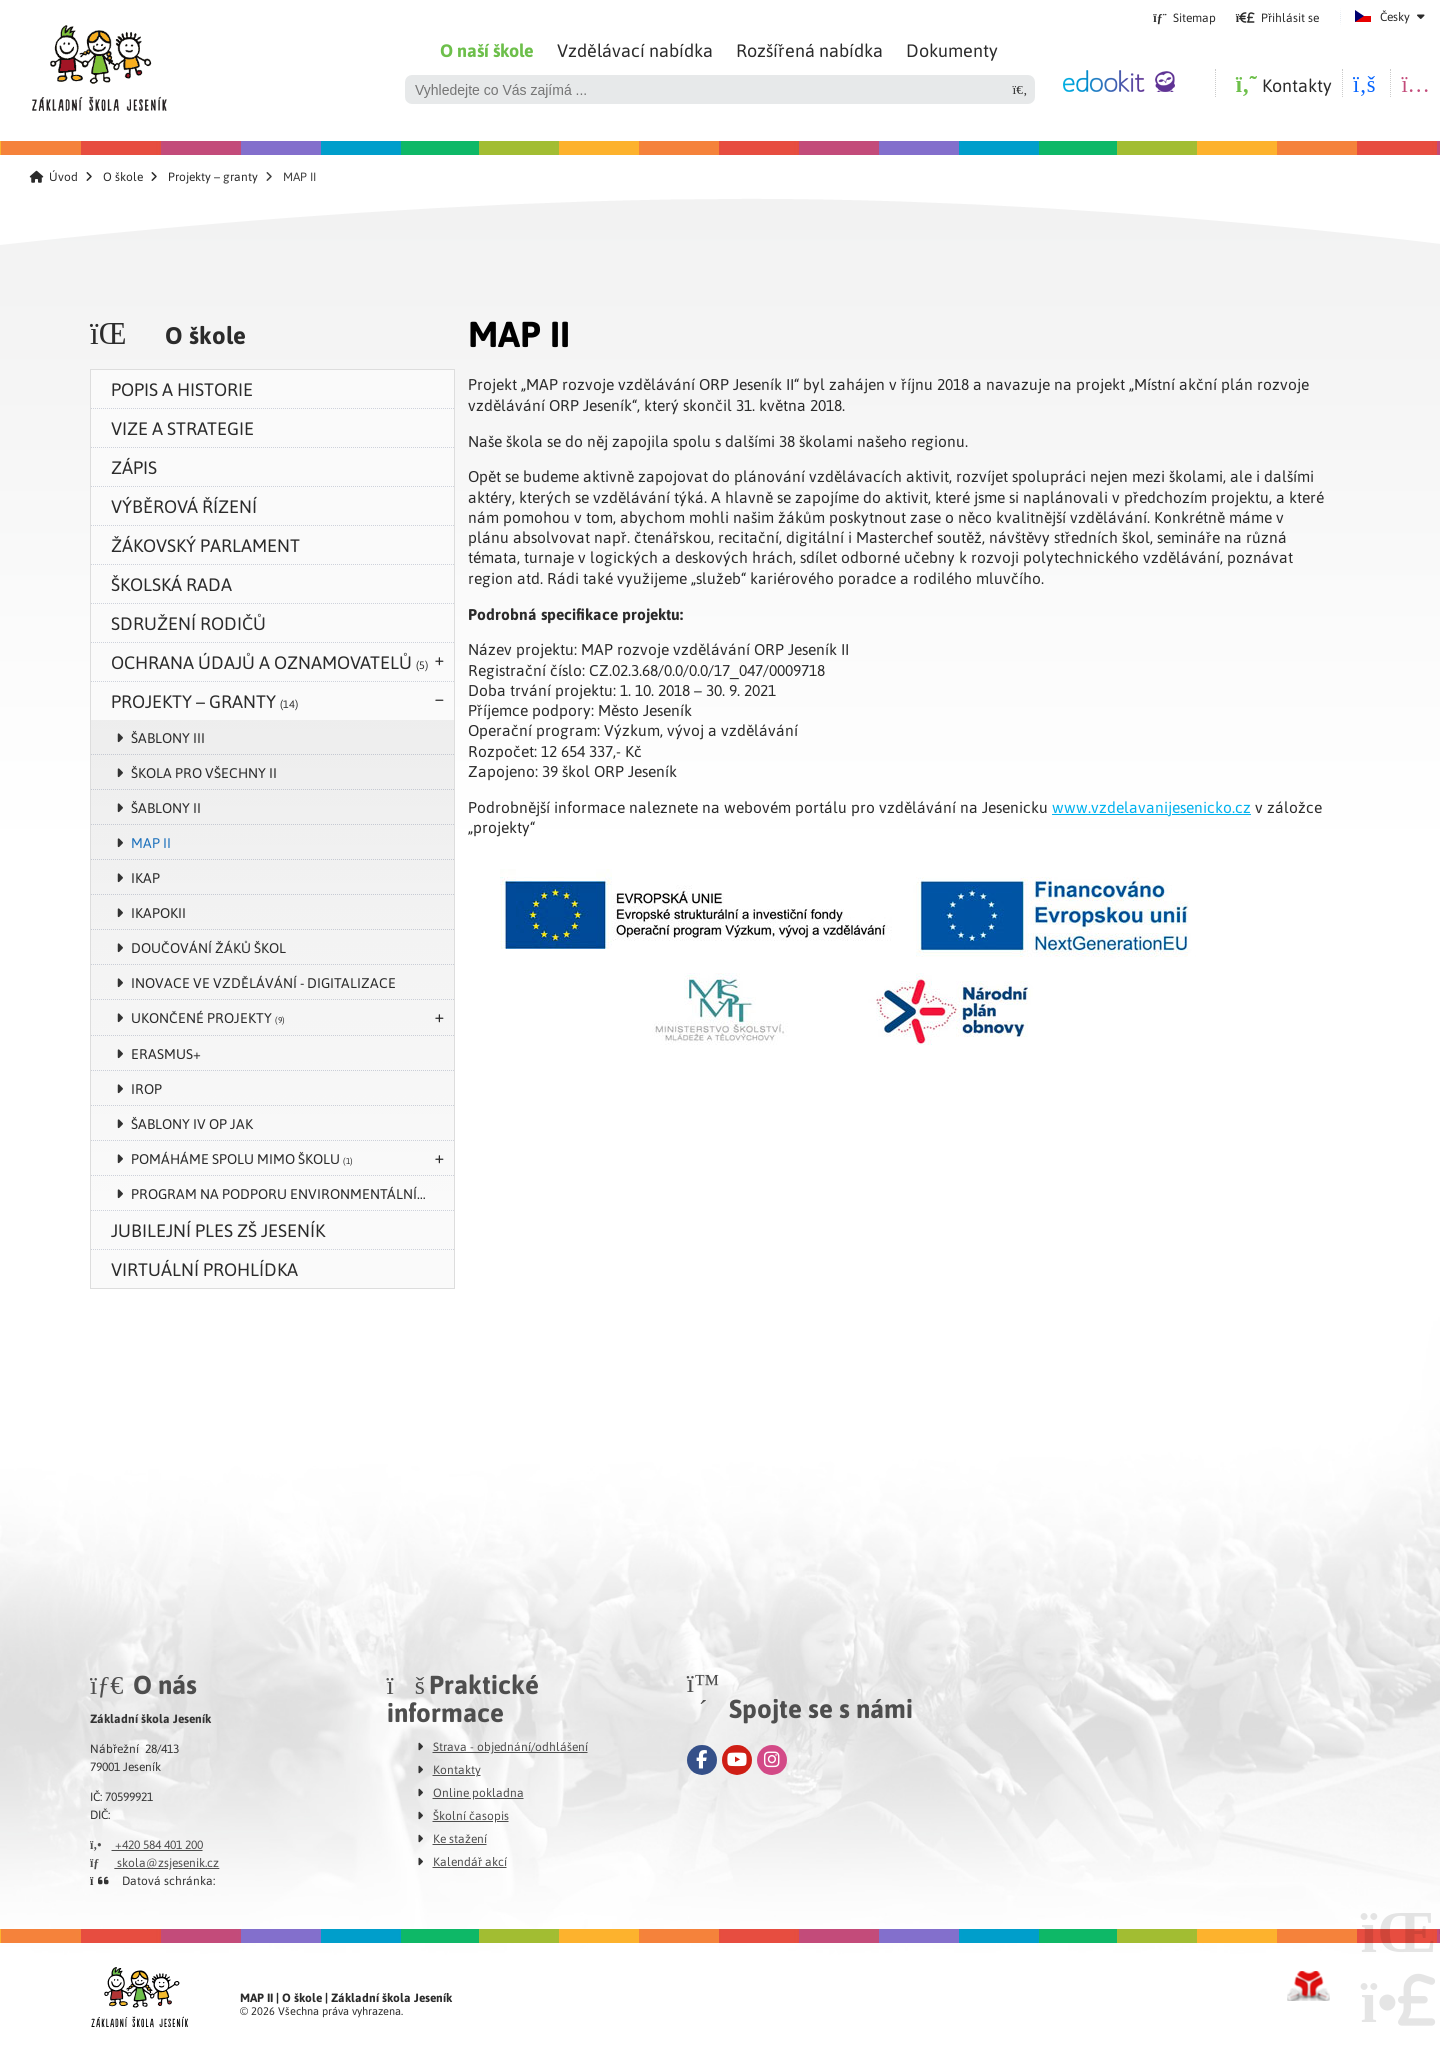 Image resolution: width=1440 pixels, height=2049 pixels. I want to click on [button], so click(1277, 17).